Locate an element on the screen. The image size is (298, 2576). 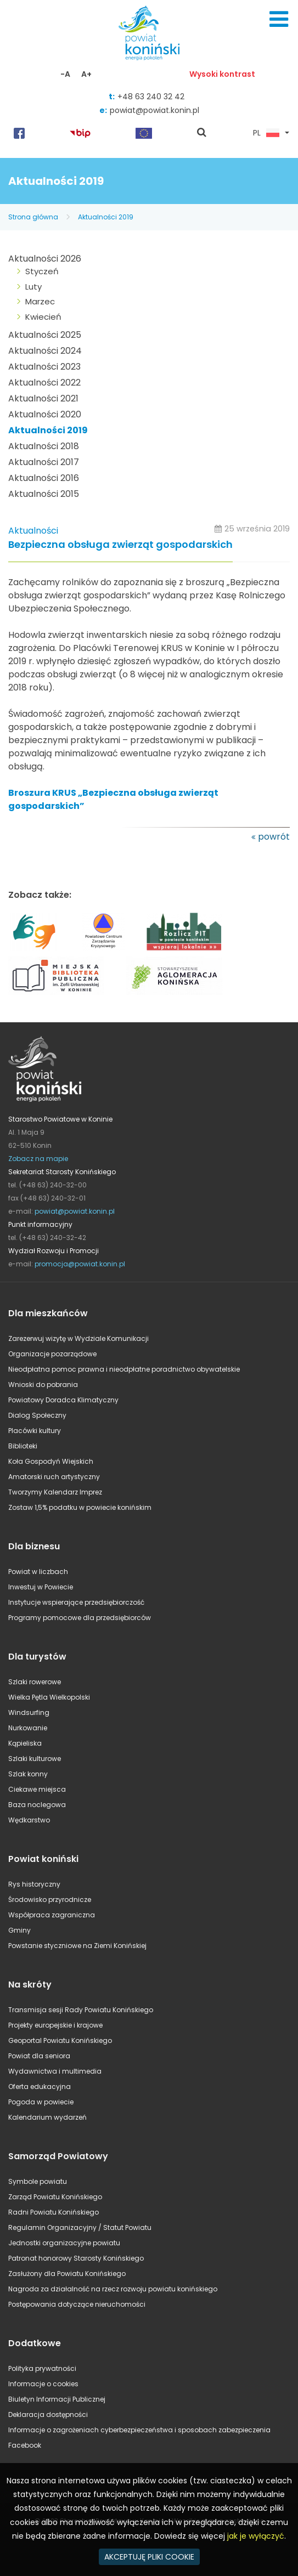
Geoportal Powiatu Konińskiego is located at coordinates (60, 2040).